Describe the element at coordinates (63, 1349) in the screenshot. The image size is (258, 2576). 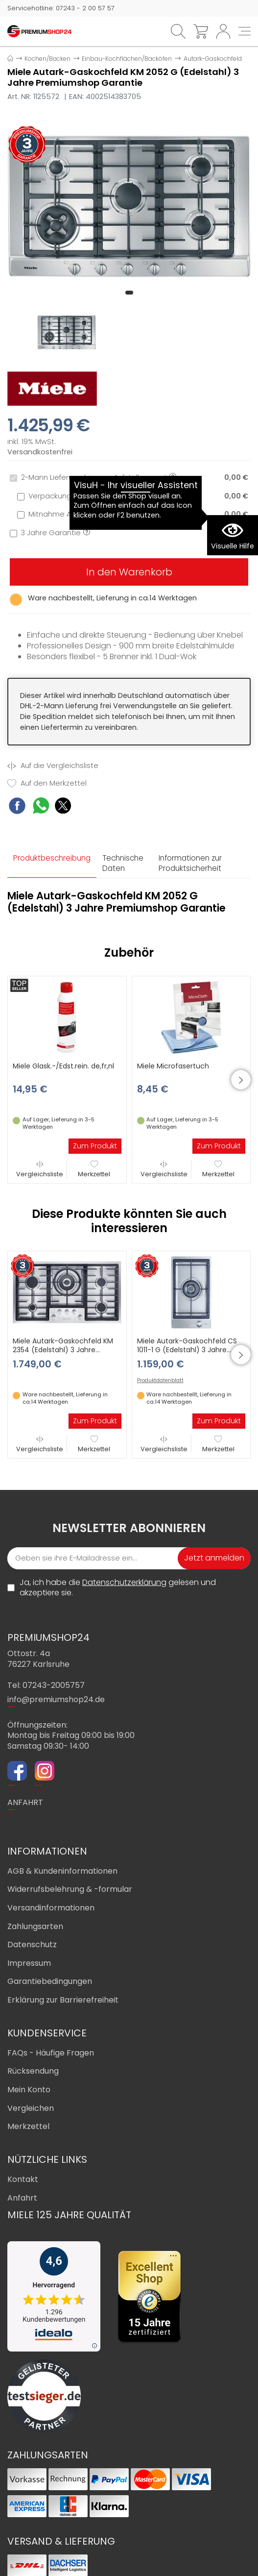
I see `Miele Autark-Gaskochfeld KM 2354 (Edelstahl) 3 Jahre Premiumshop Garantie` at that location.